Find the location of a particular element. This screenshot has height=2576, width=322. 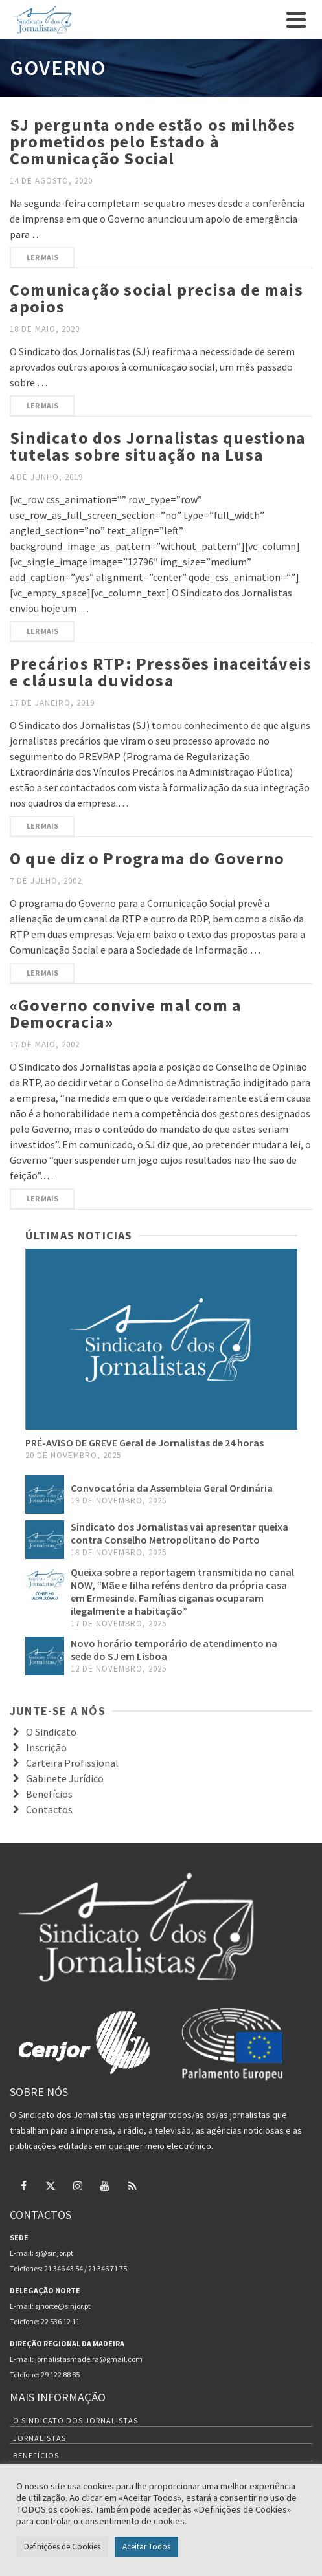

Carteira Profissional is located at coordinates (72, 1762).